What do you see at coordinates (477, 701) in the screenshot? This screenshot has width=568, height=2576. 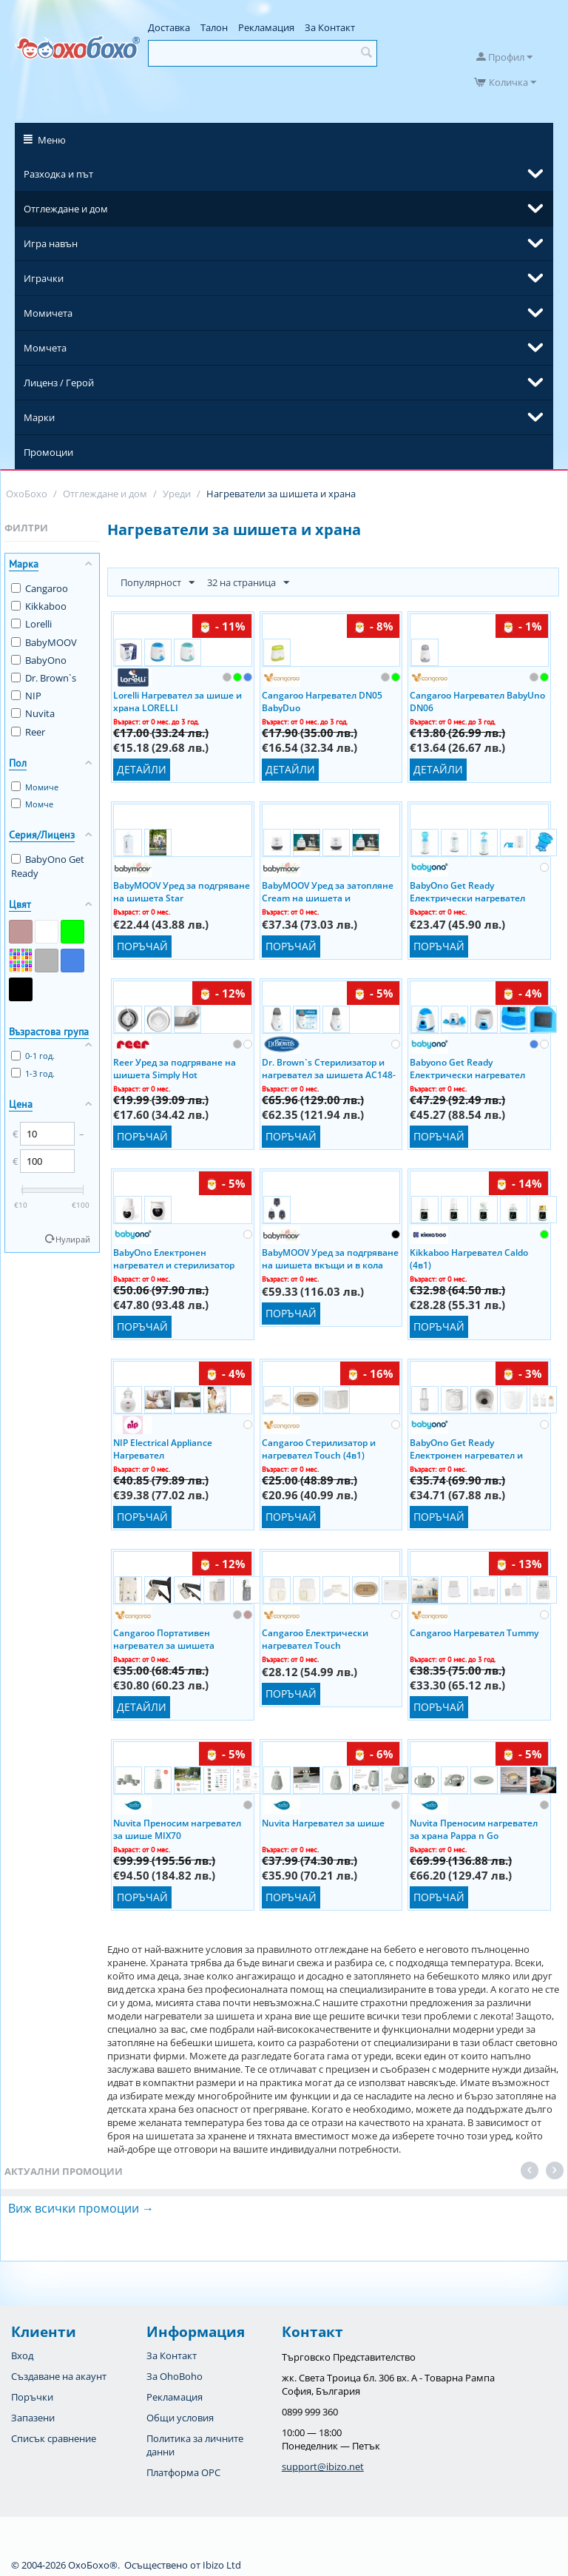 I see `Cangaroo Нагревател BabyUno DN06` at bounding box center [477, 701].